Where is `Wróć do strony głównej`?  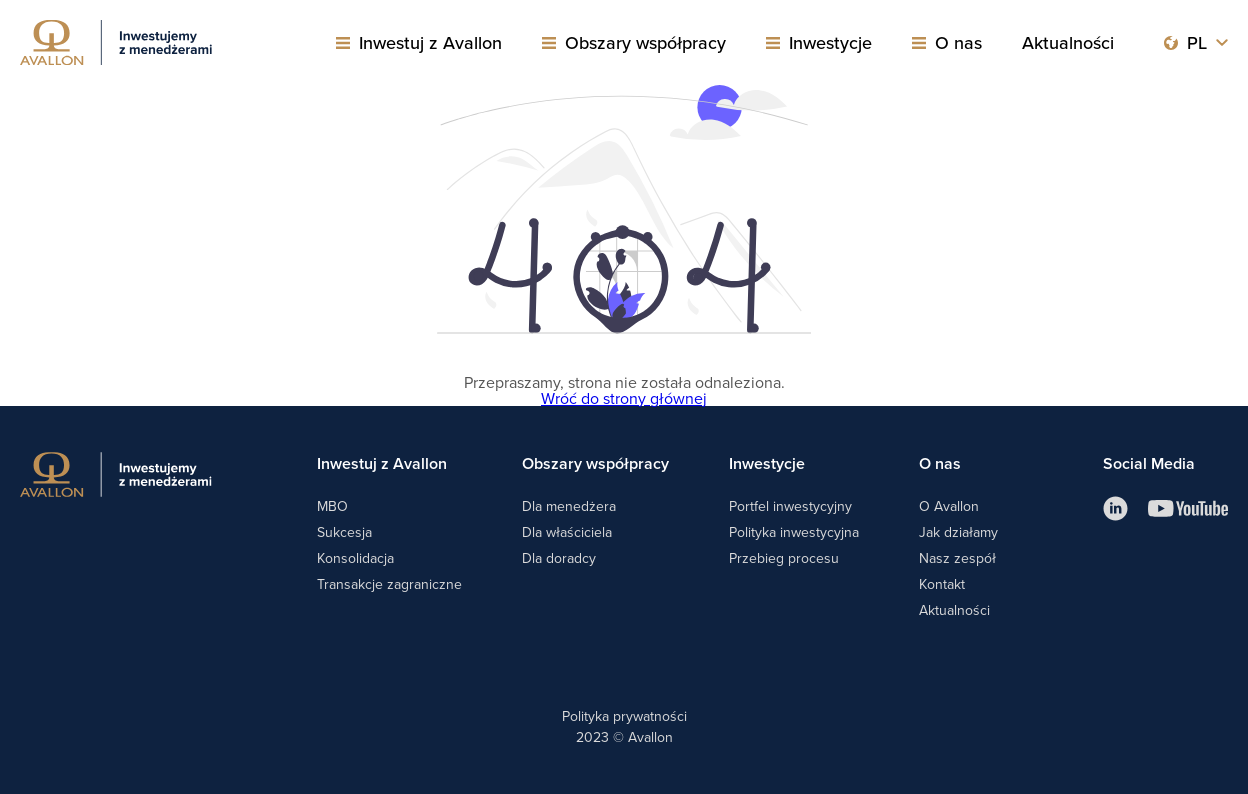 Wróć do strony głównej is located at coordinates (624, 398).